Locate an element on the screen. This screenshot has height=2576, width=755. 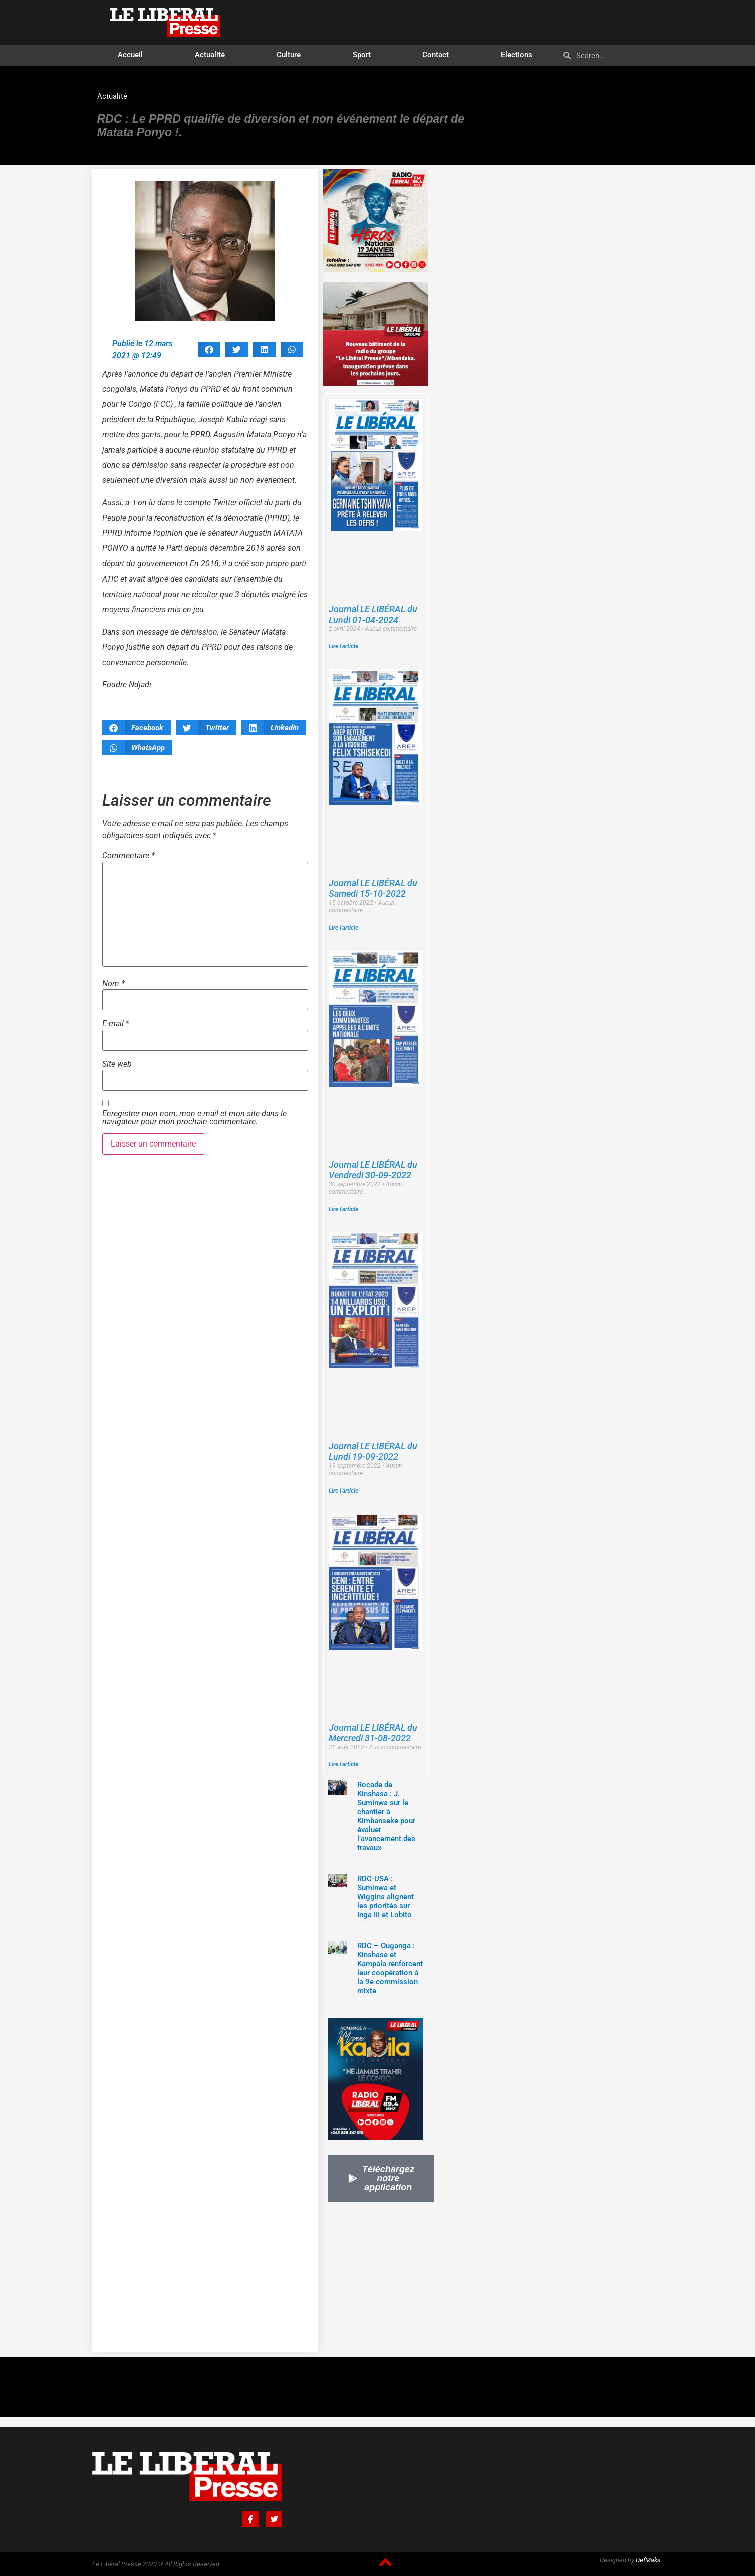
Enregistrer mon nom, mon e-mail et mon site dans le navigateur pour mon prochain commentaire. is located at coordinates (194, 1118).